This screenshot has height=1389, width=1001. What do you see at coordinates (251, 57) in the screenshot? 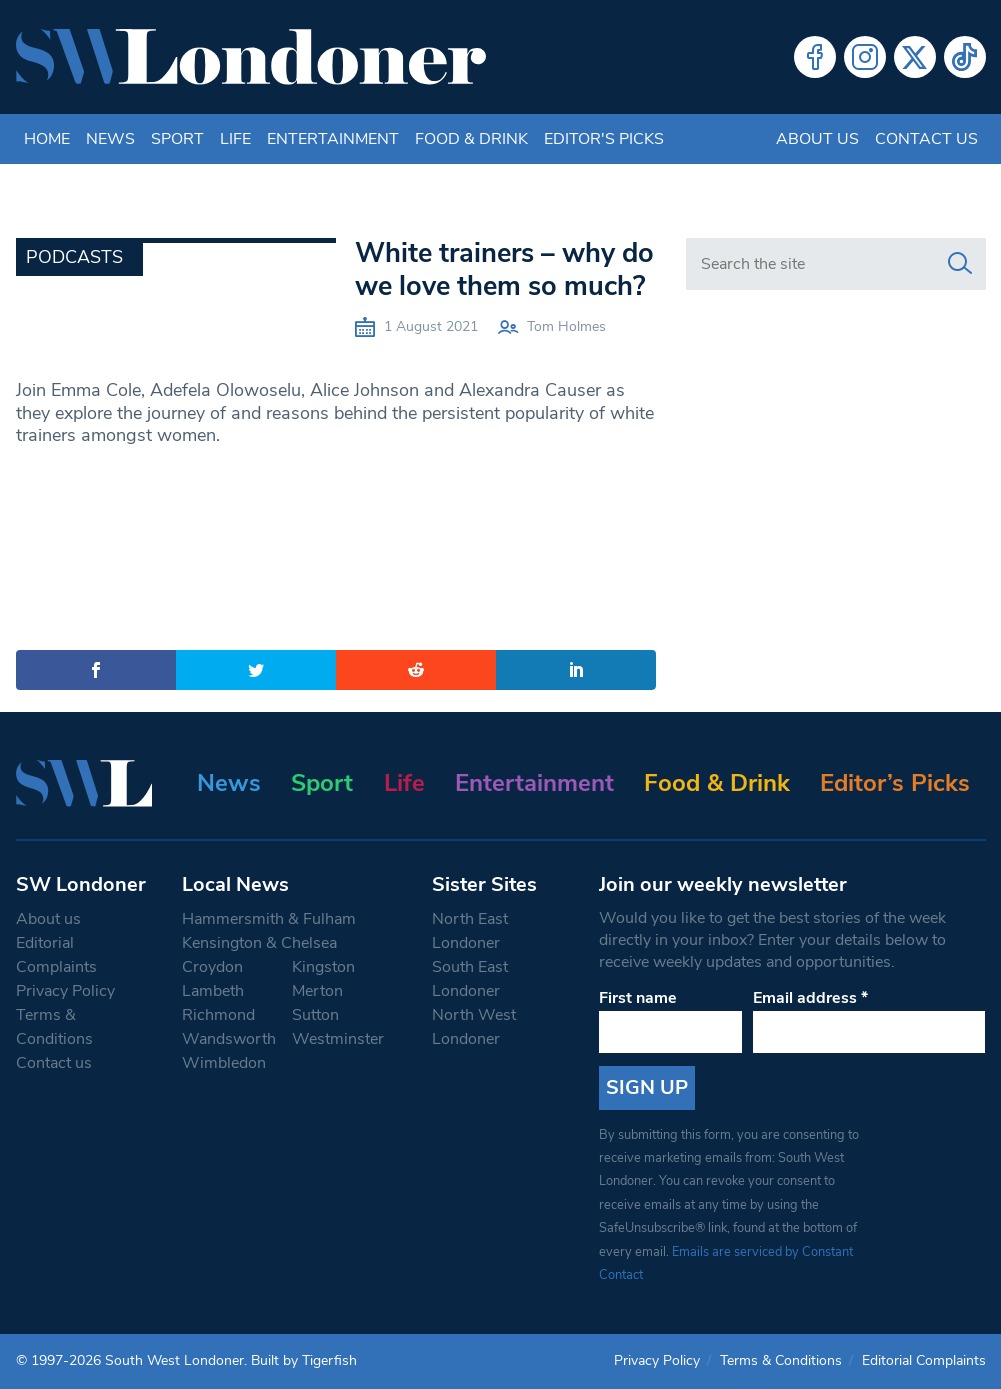
I see `[South West Londoner homepage]` at bounding box center [251, 57].